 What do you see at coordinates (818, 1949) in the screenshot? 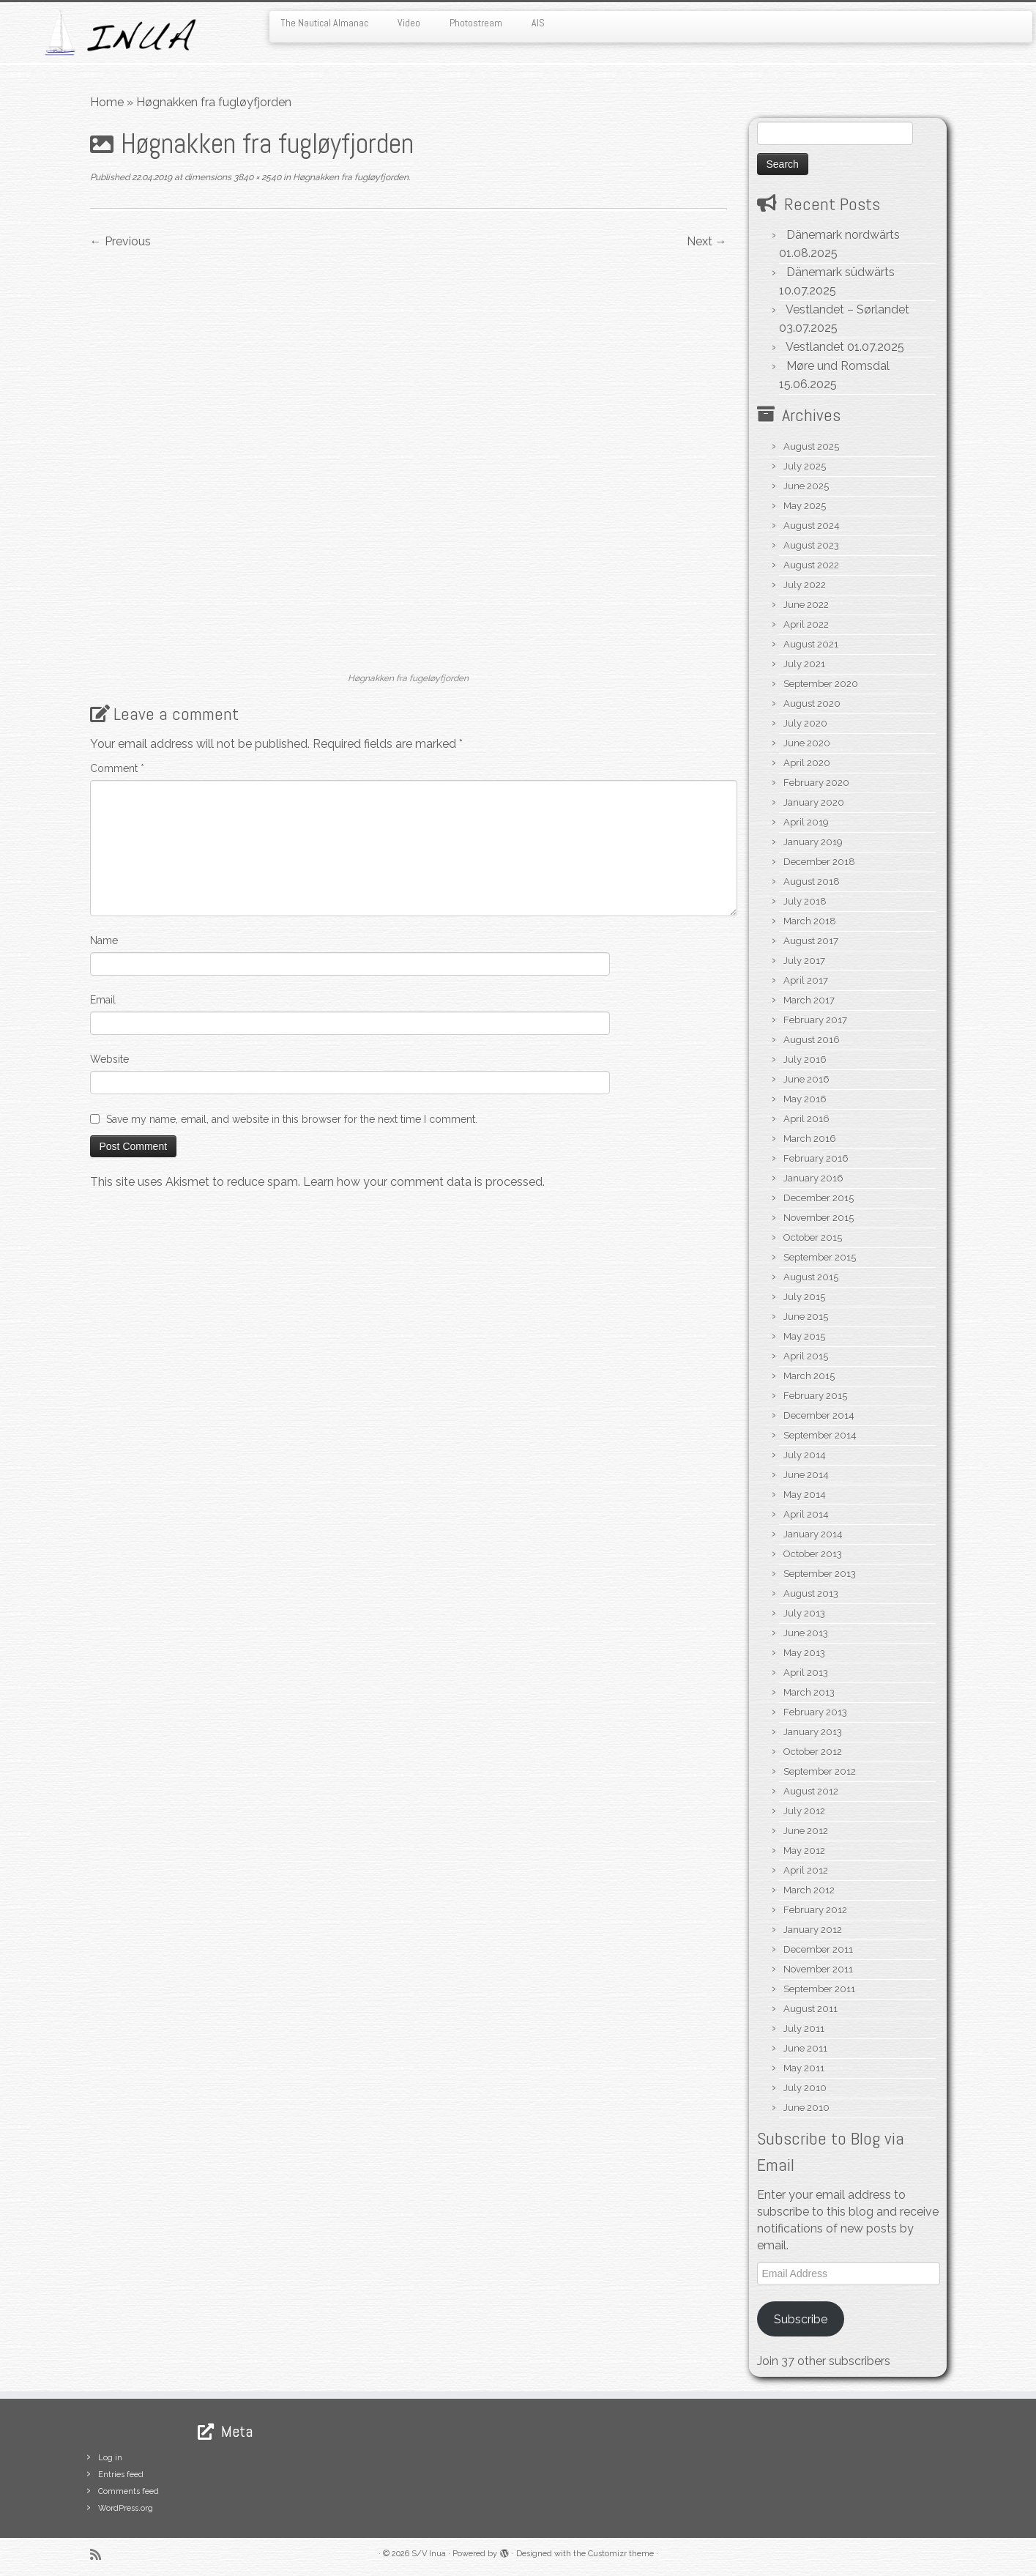
I see `December 2011` at bounding box center [818, 1949].